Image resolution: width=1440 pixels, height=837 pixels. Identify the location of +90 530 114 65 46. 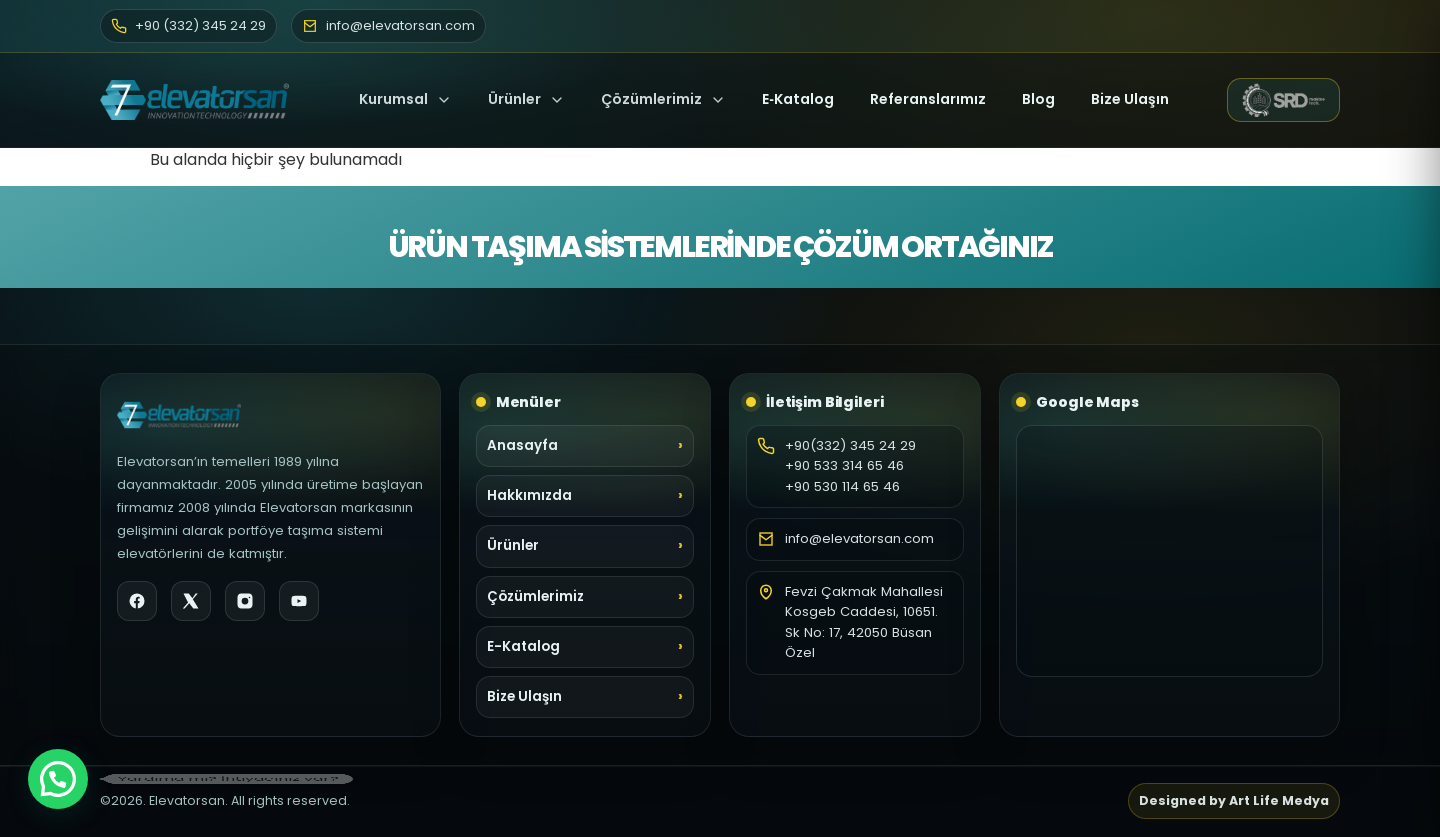
(842, 486).